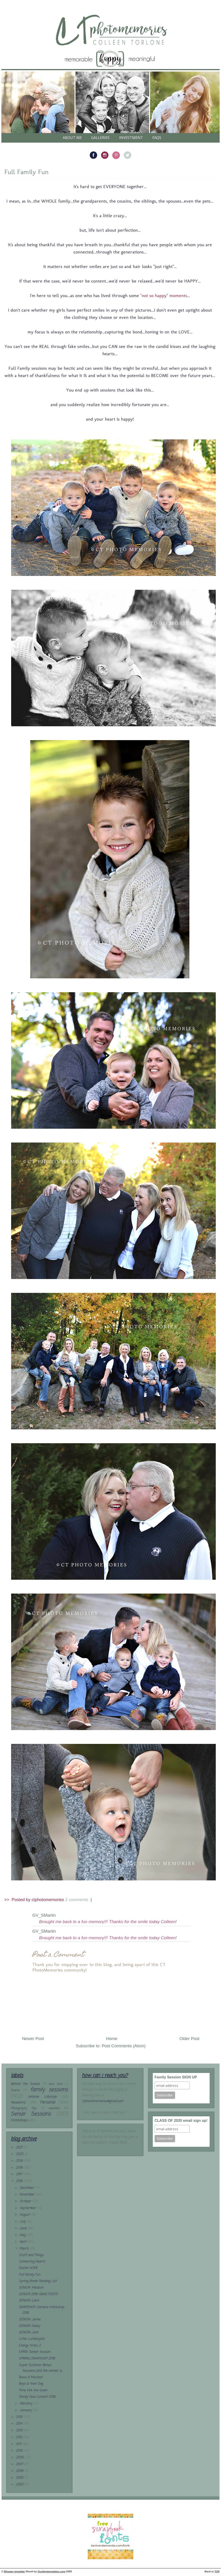 The image size is (221, 2576). What do you see at coordinates (20, 2167) in the screenshot?
I see `2018` at bounding box center [20, 2167].